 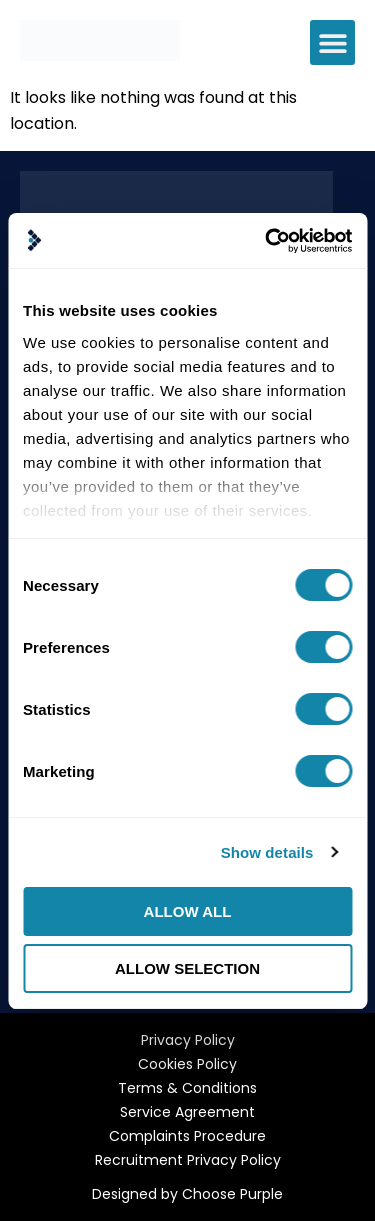 What do you see at coordinates (188, 1160) in the screenshot?
I see `Recruitment Privacy Policy` at bounding box center [188, 1160].